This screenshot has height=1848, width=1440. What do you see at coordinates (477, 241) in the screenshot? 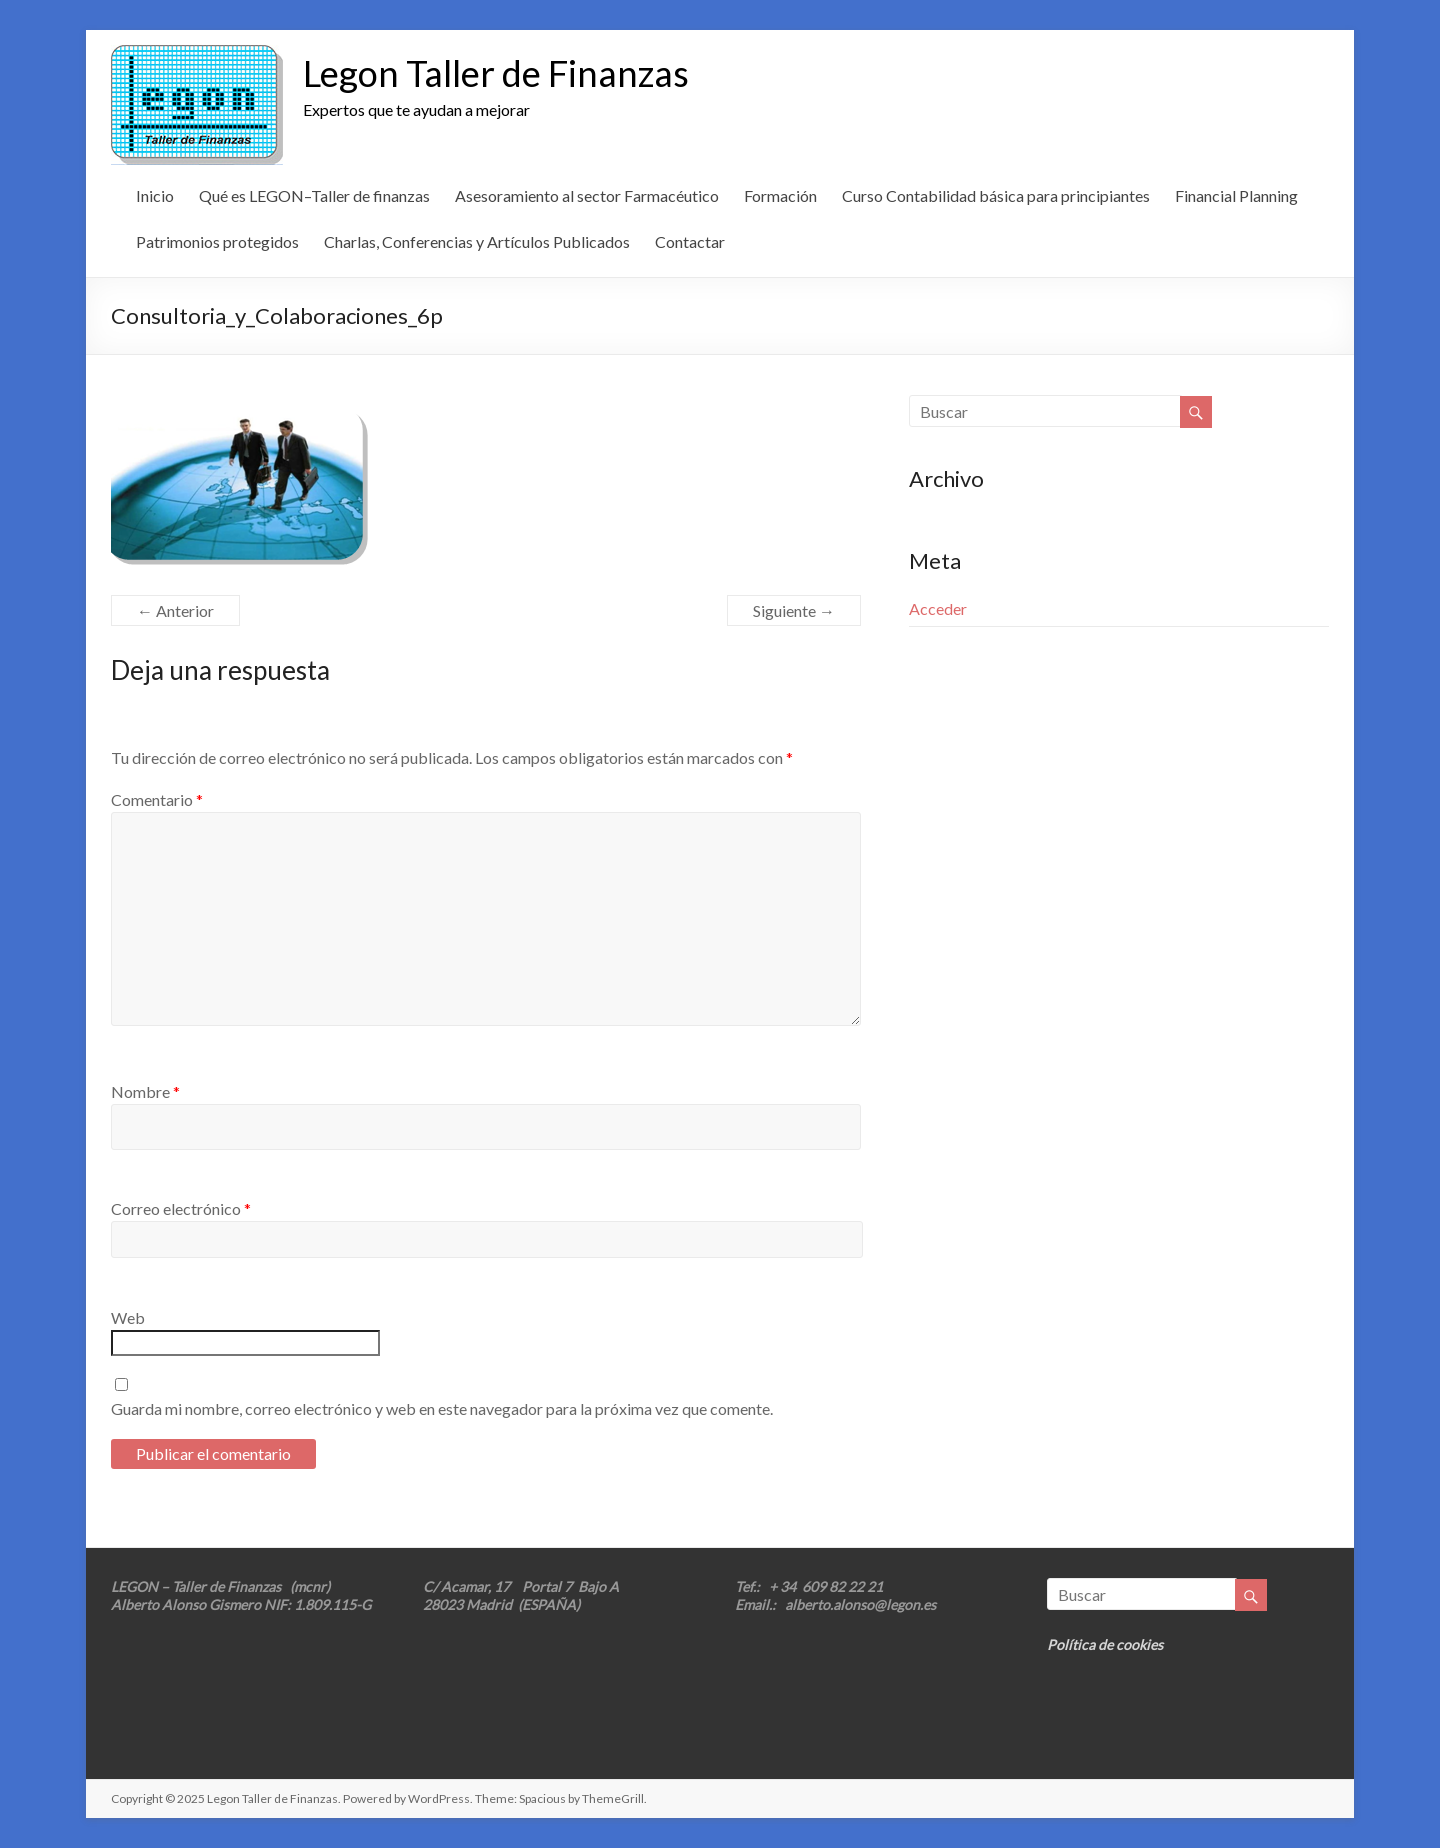
I see `Charlas, Conferencias y Artículos Publicados` at bounding box center [477, 241].